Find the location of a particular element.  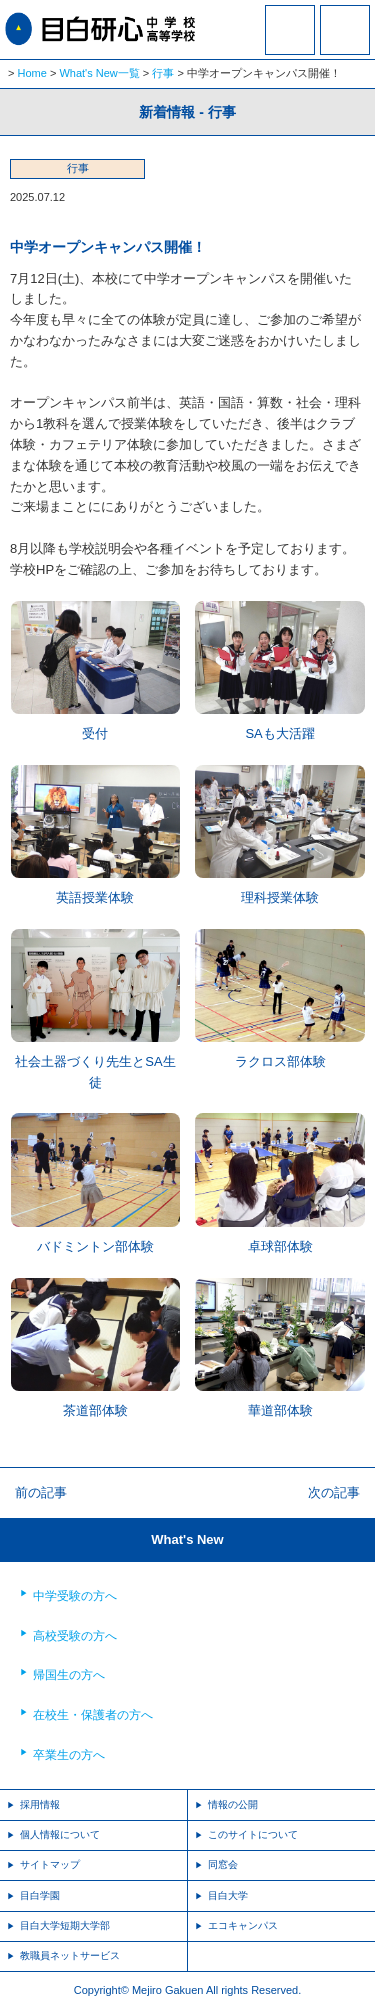

MENU is located at coordinates (345, 30).